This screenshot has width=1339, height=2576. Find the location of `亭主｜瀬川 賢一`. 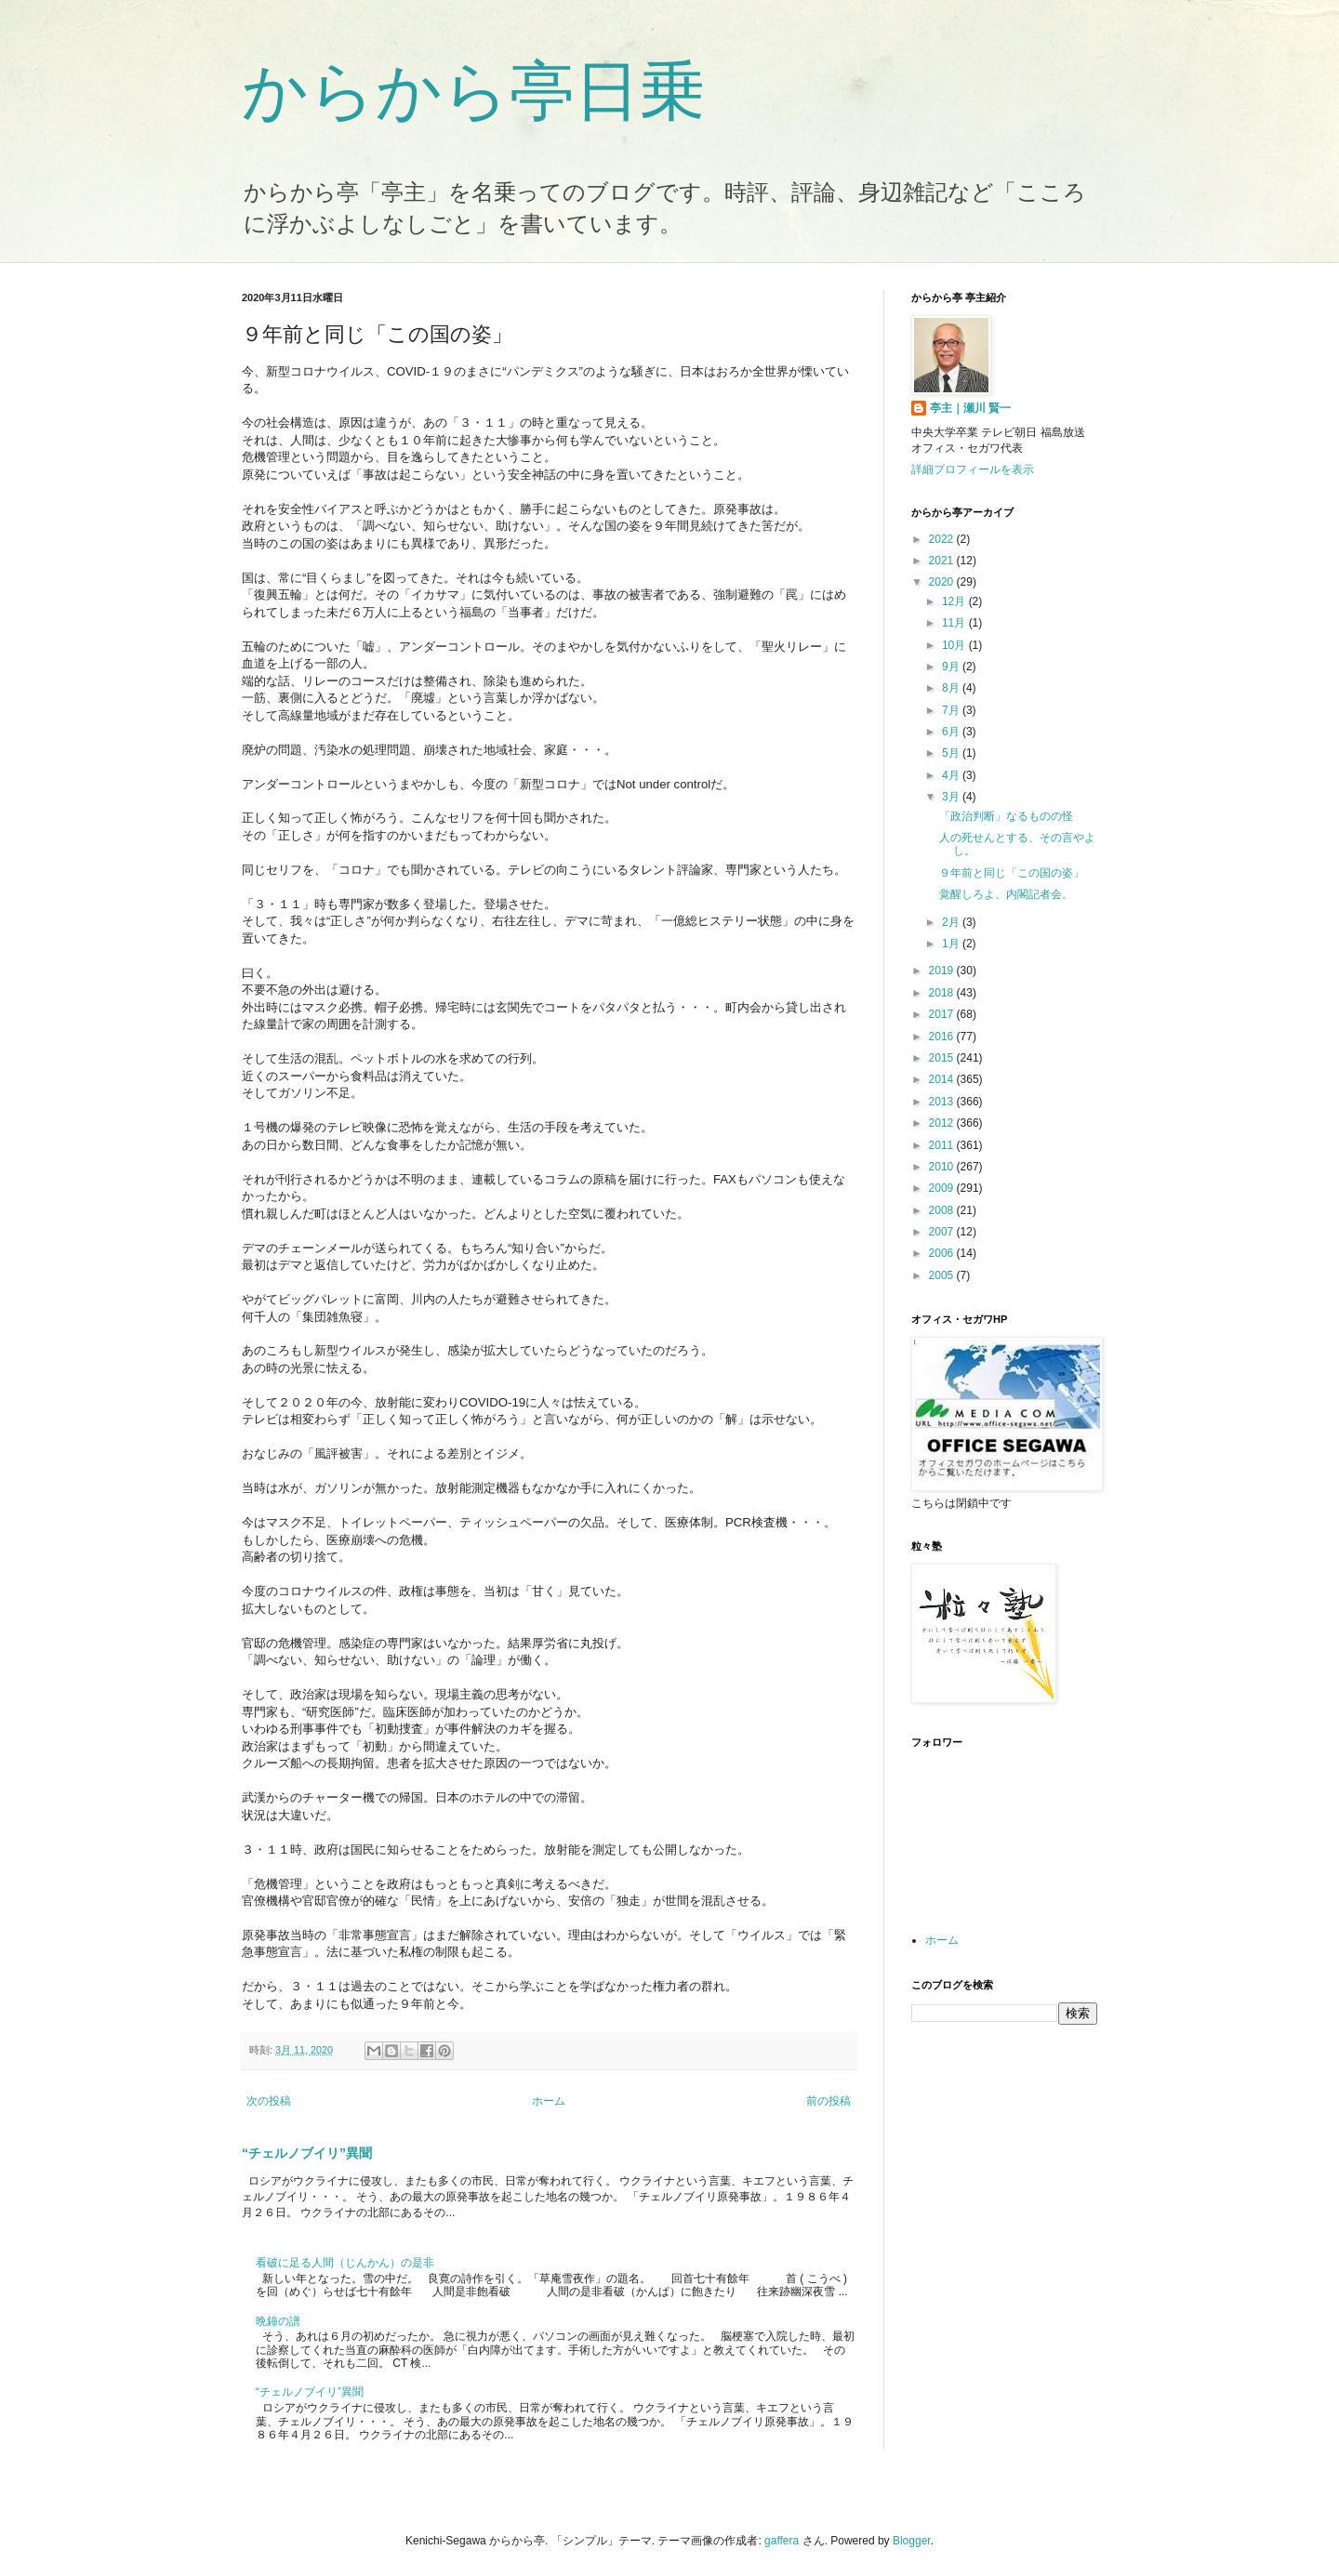

亭主｜瀬川 賢一 is located at coordinates (970, 408).